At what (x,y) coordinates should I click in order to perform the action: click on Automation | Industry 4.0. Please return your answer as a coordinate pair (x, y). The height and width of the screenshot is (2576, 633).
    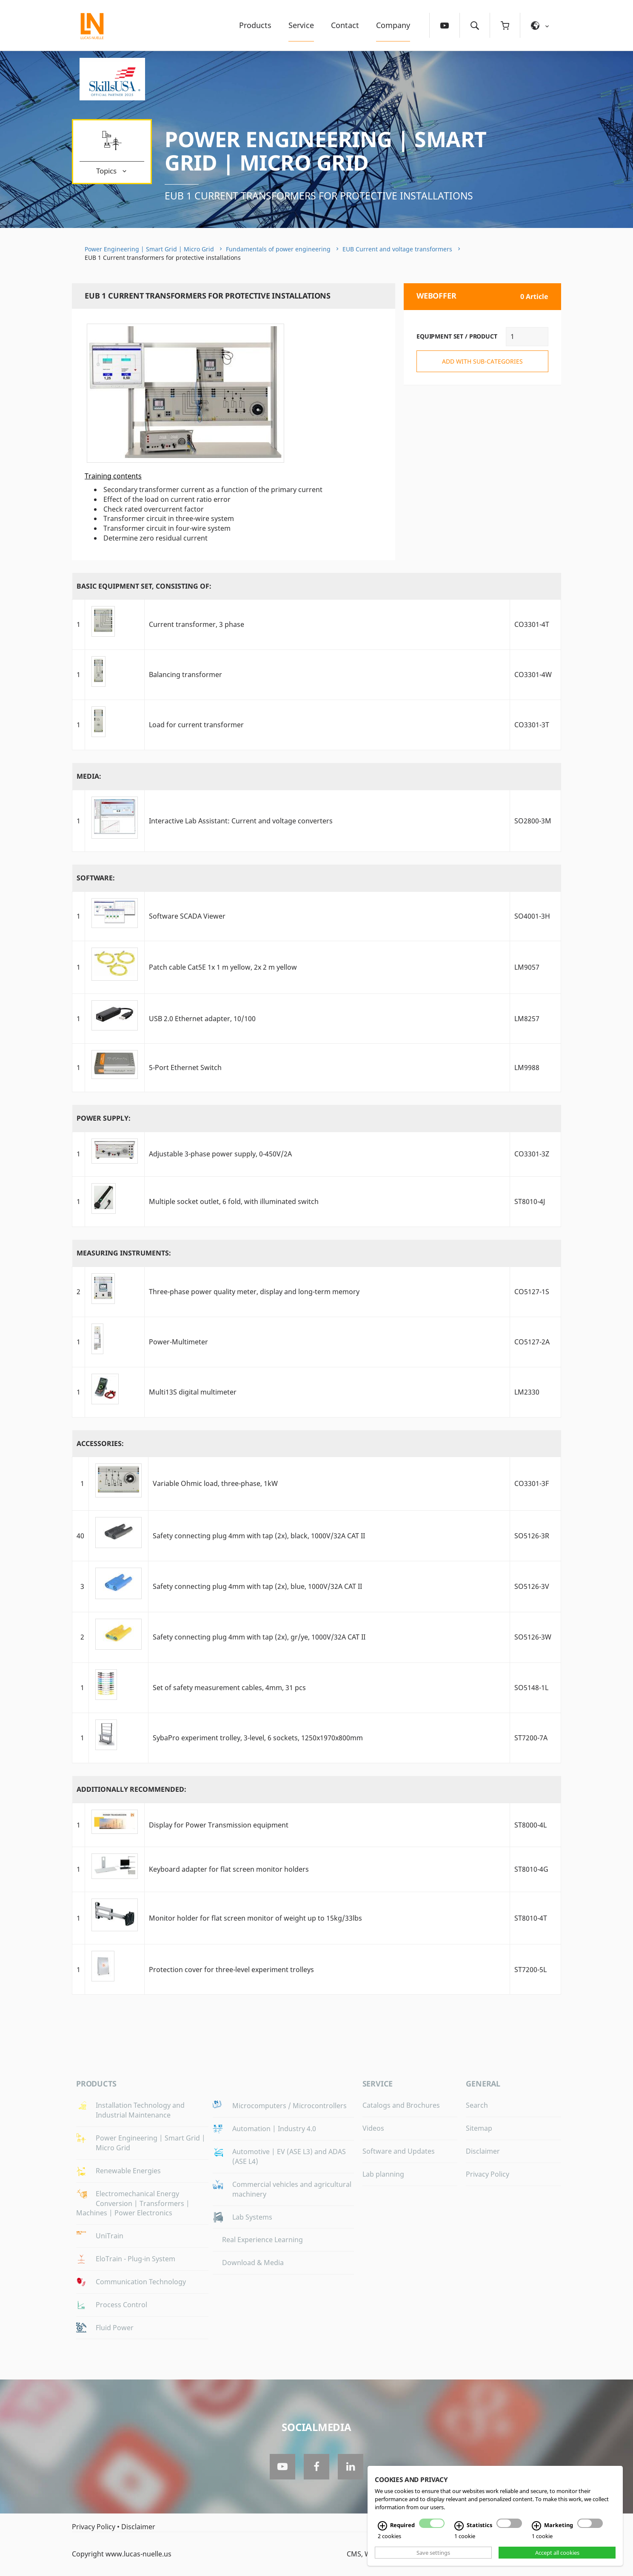
    Looking at the image, I should click on (274, 2128).